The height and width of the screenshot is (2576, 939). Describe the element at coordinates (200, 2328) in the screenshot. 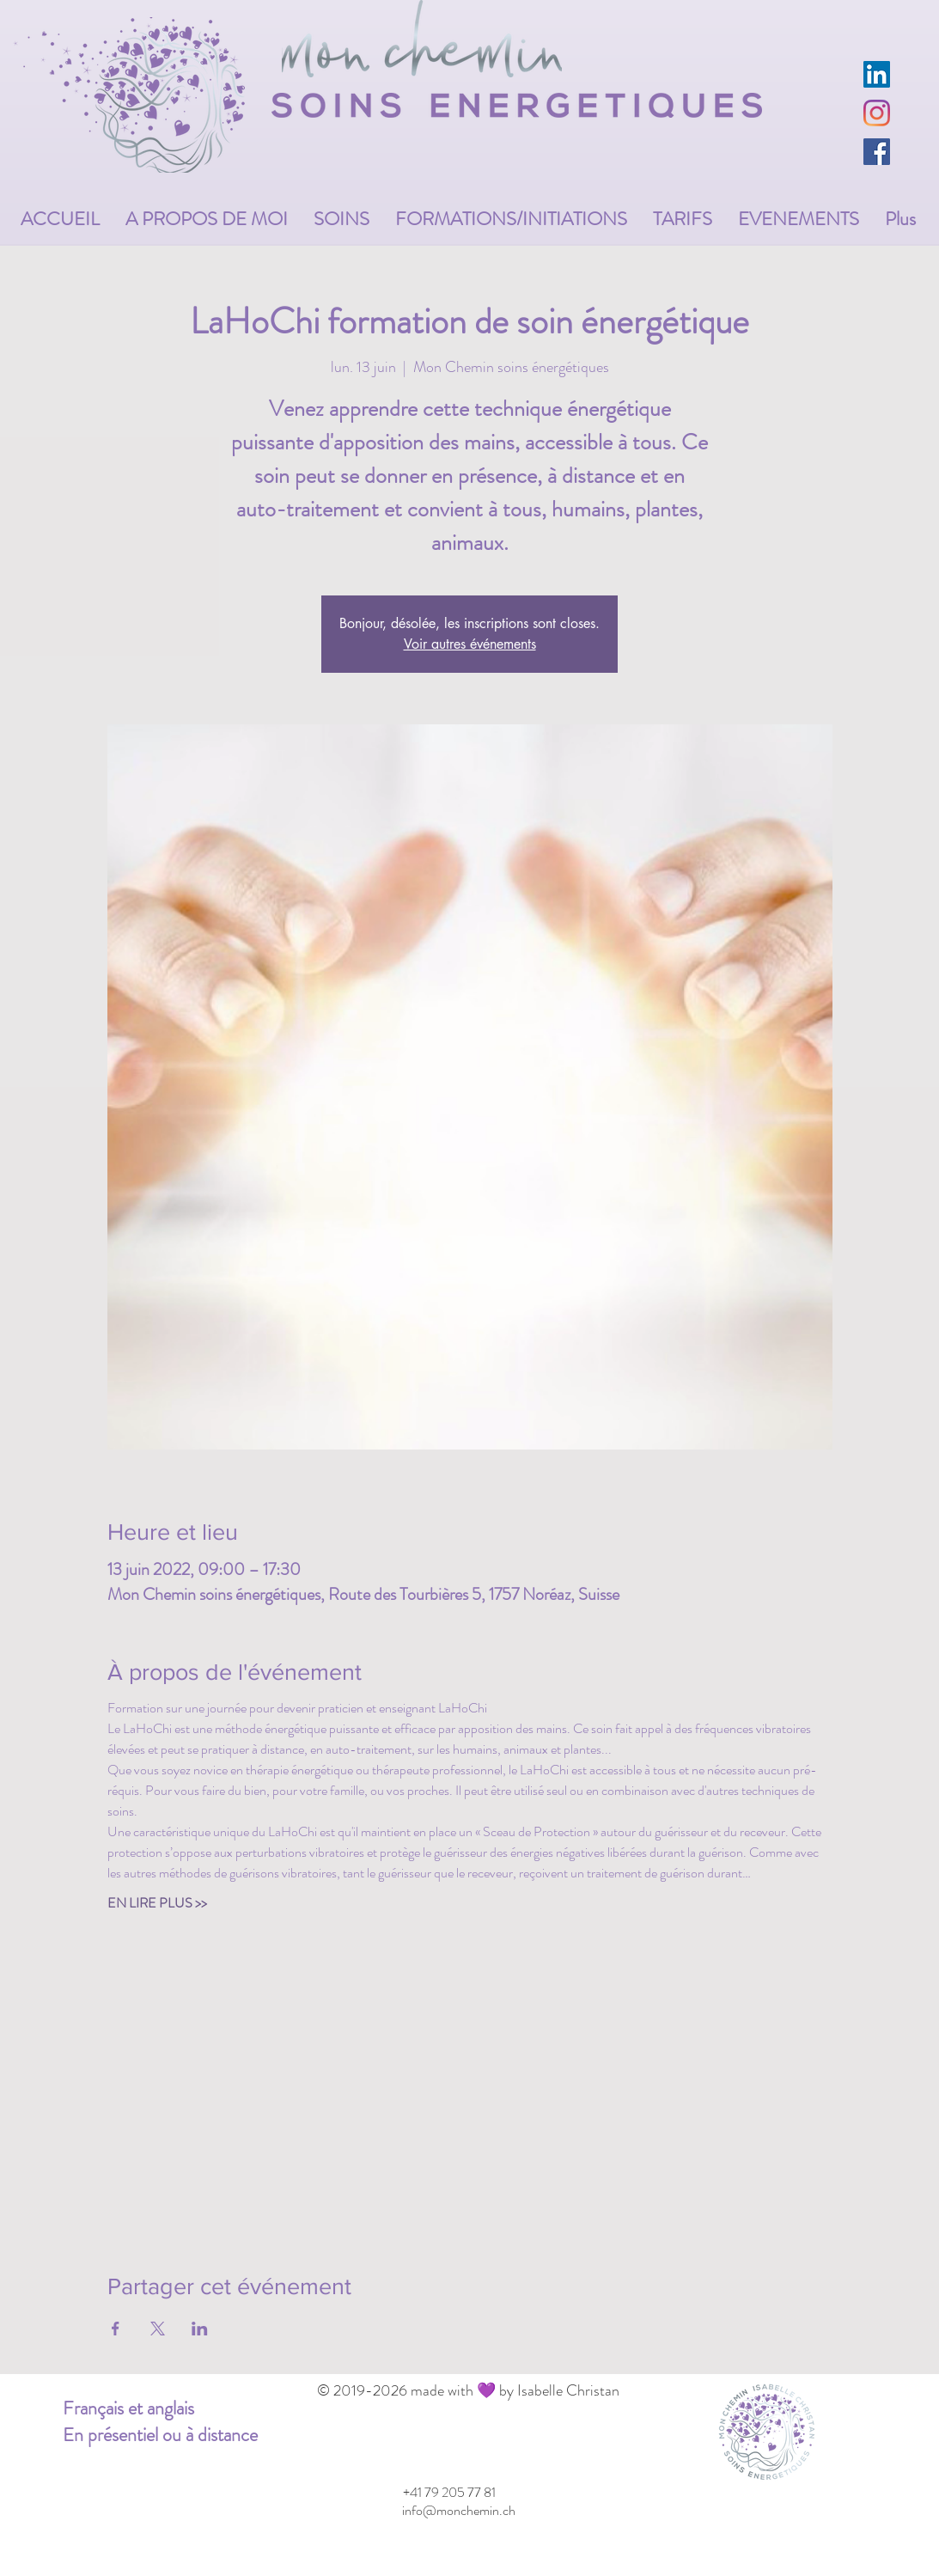

I see `[Partager l'événement sur LinkedIn]` at that location.